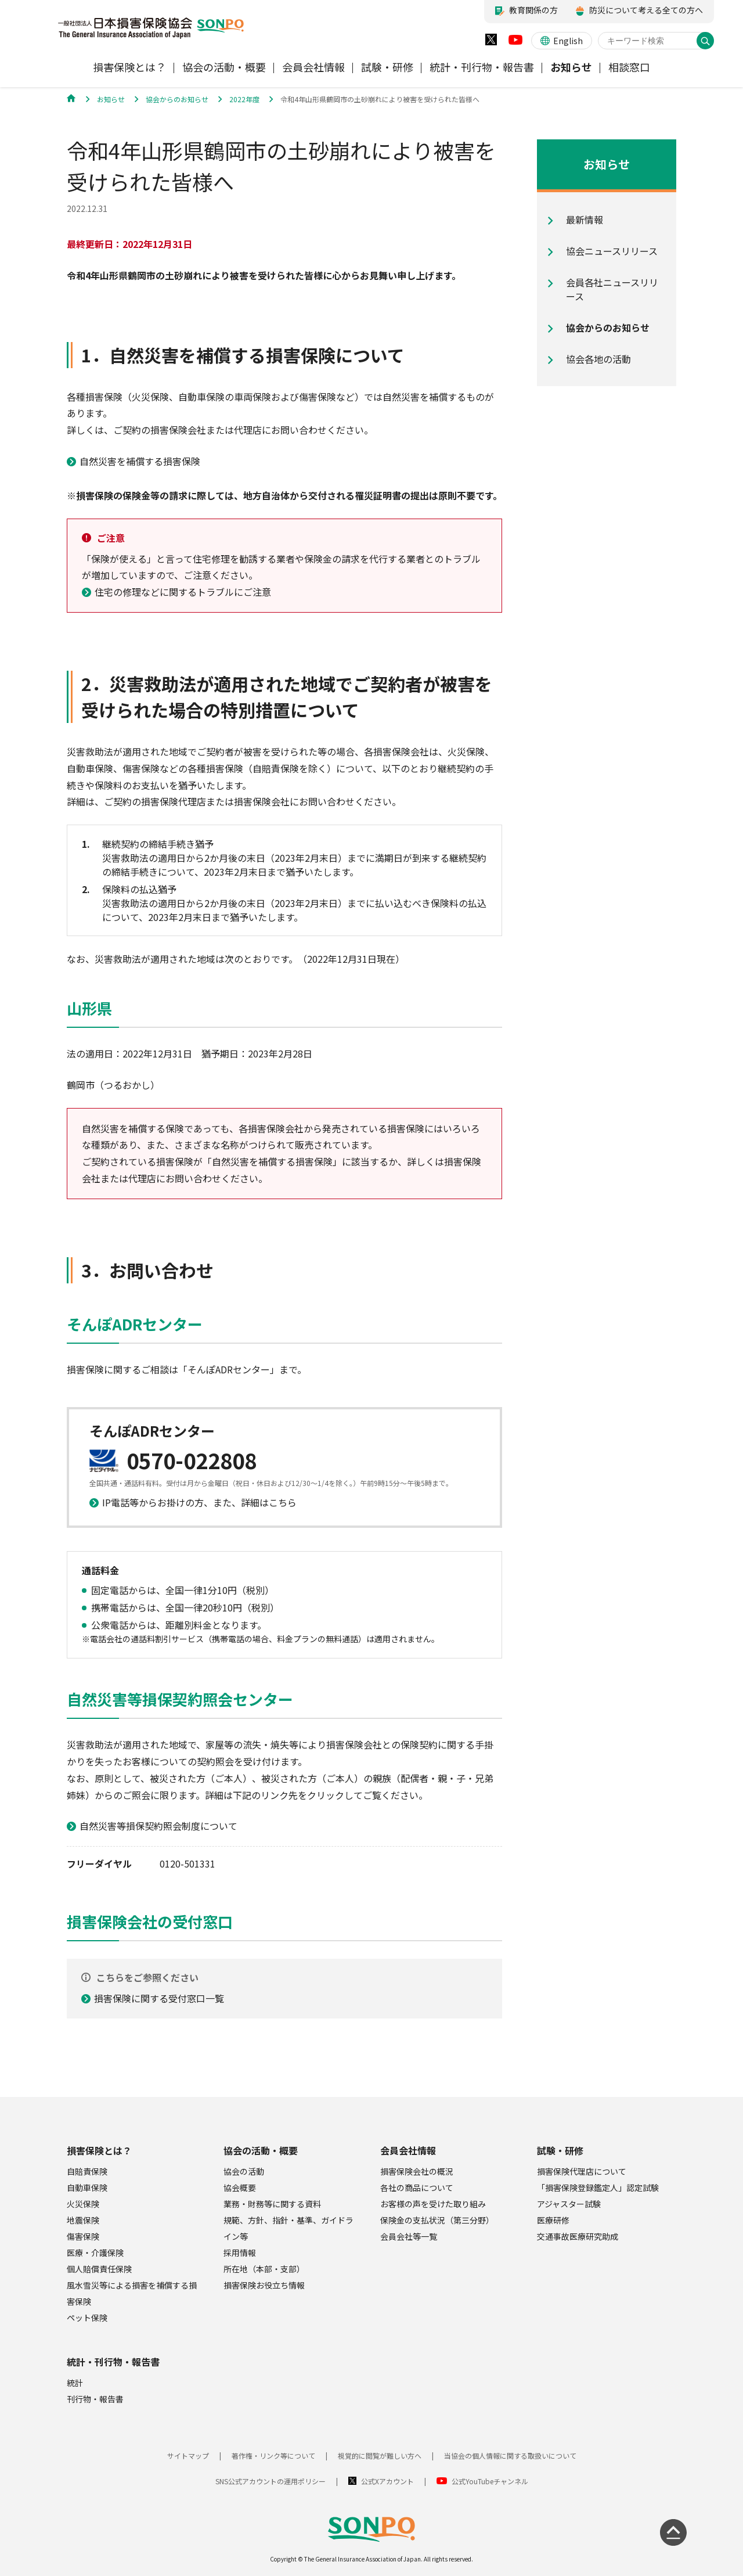 This screenshot has height=2576, width=743. Describe the element at coordinates (273, 2455) in the screenshot. I see `著作権・リンク等について` at that location.